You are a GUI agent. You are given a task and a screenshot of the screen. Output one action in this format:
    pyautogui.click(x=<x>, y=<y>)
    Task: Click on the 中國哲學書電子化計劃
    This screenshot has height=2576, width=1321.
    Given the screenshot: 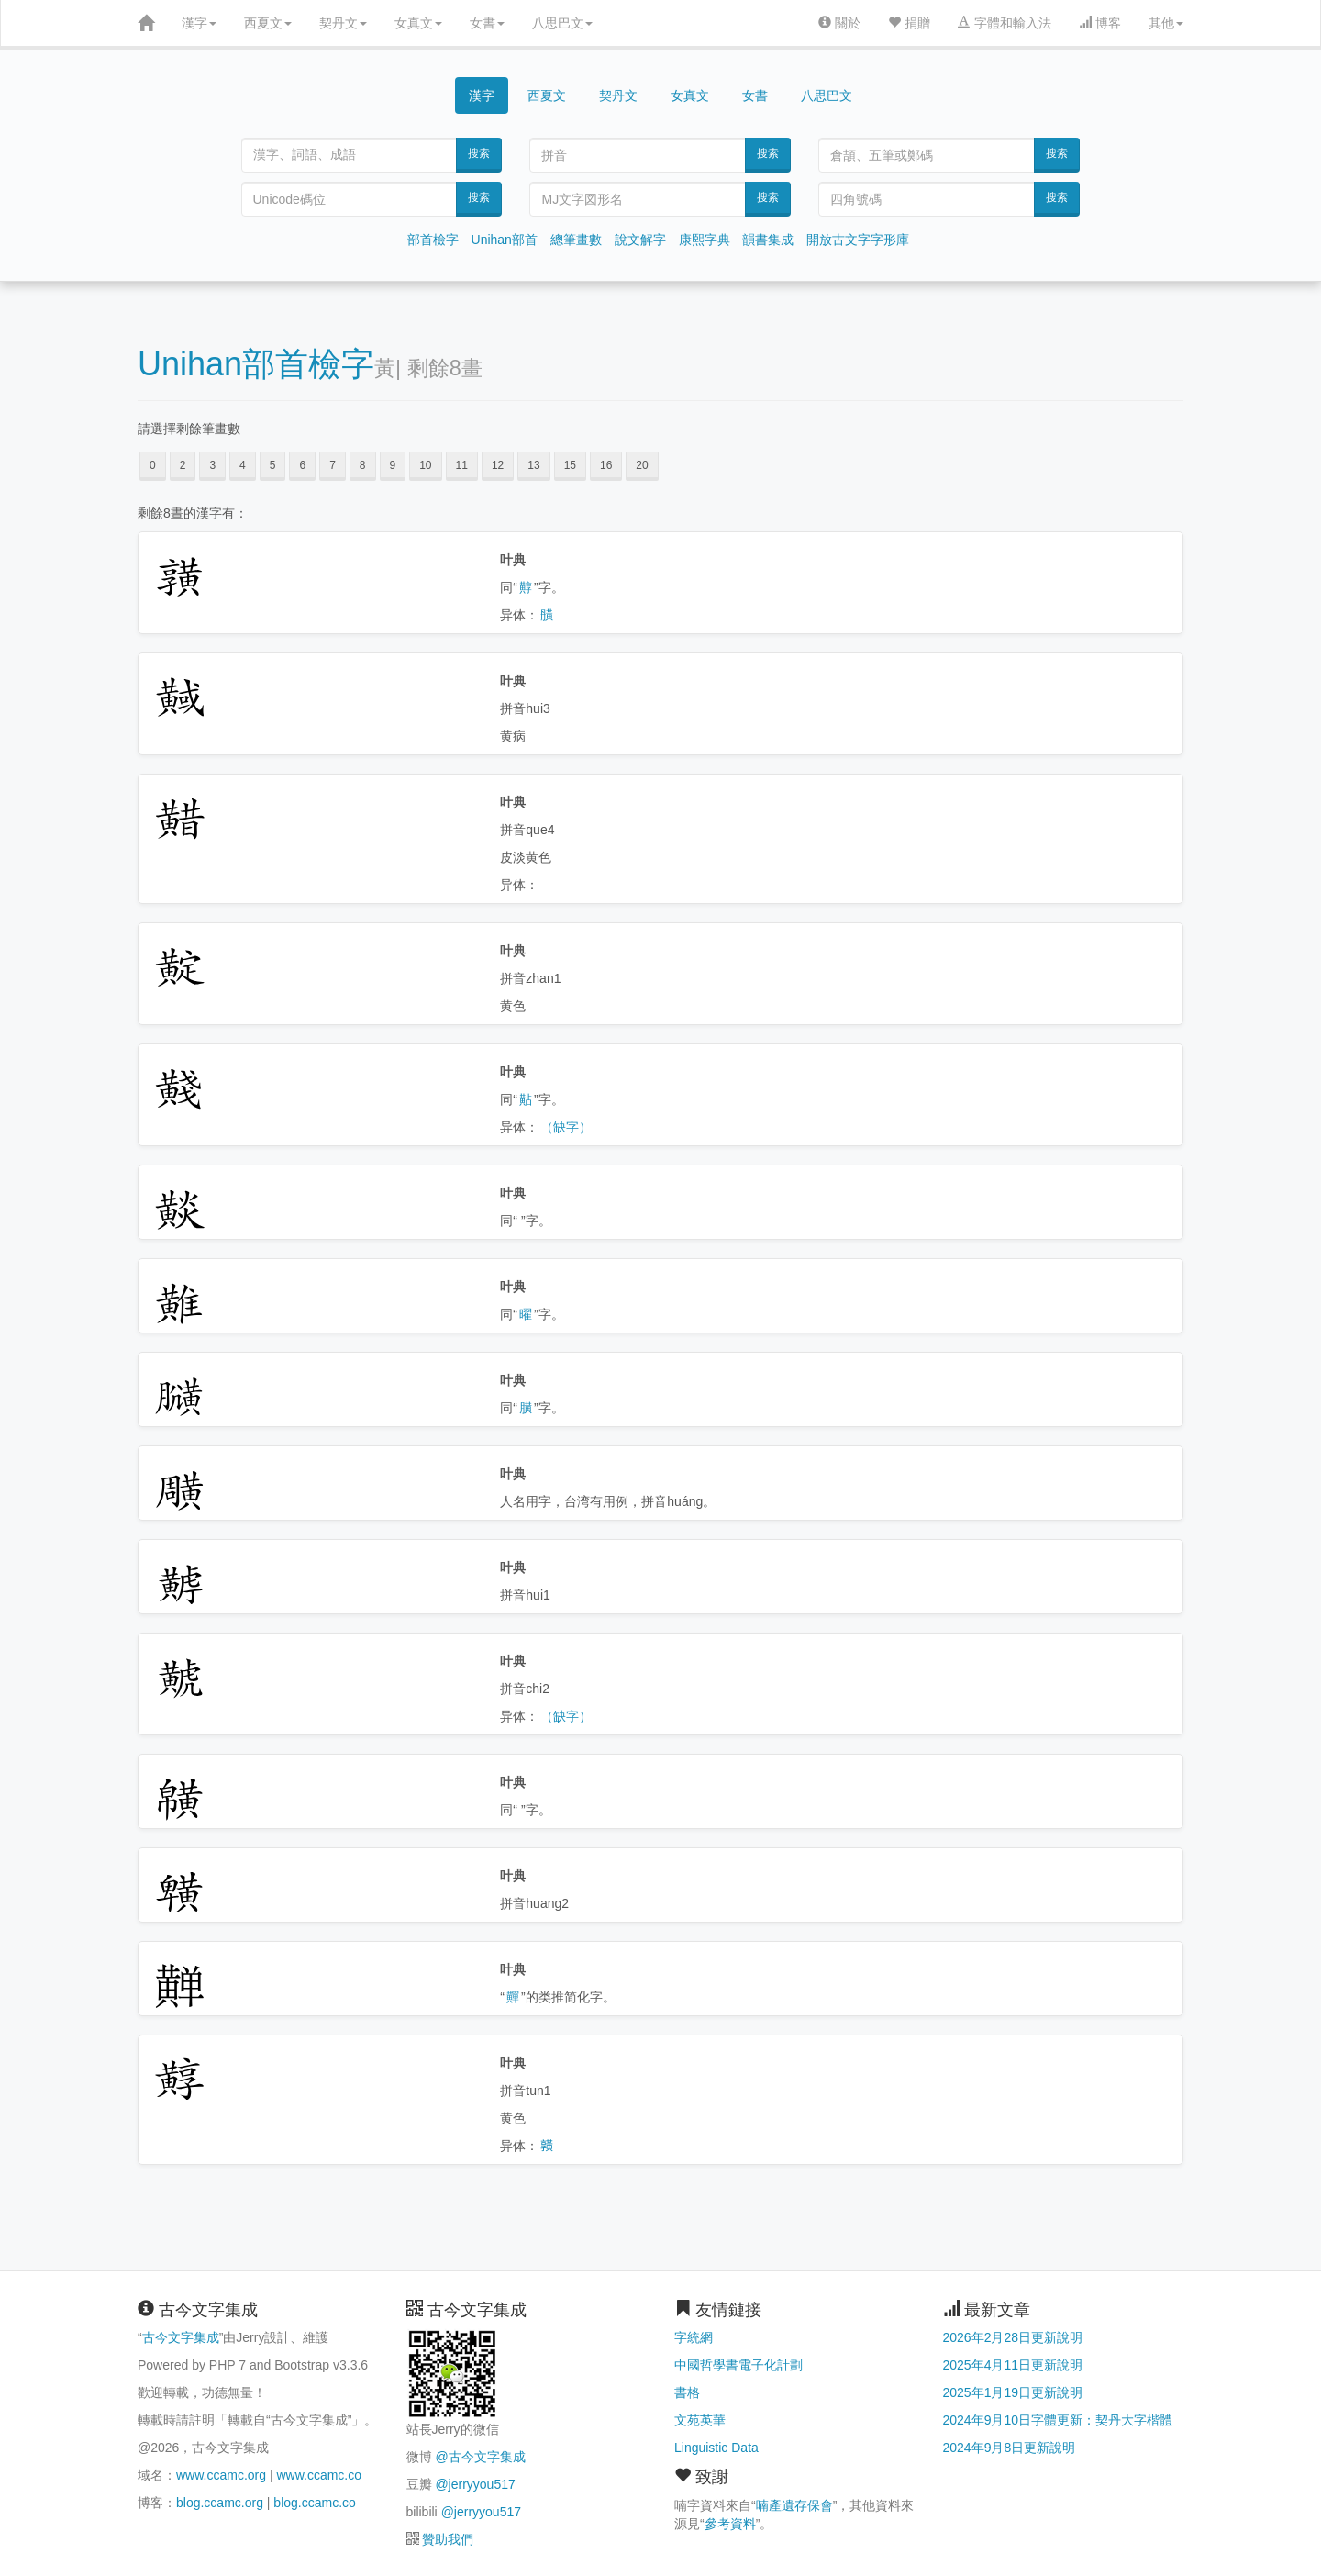 What is the action you would take?
    pyautogui.click(x=738, y=2365)
    